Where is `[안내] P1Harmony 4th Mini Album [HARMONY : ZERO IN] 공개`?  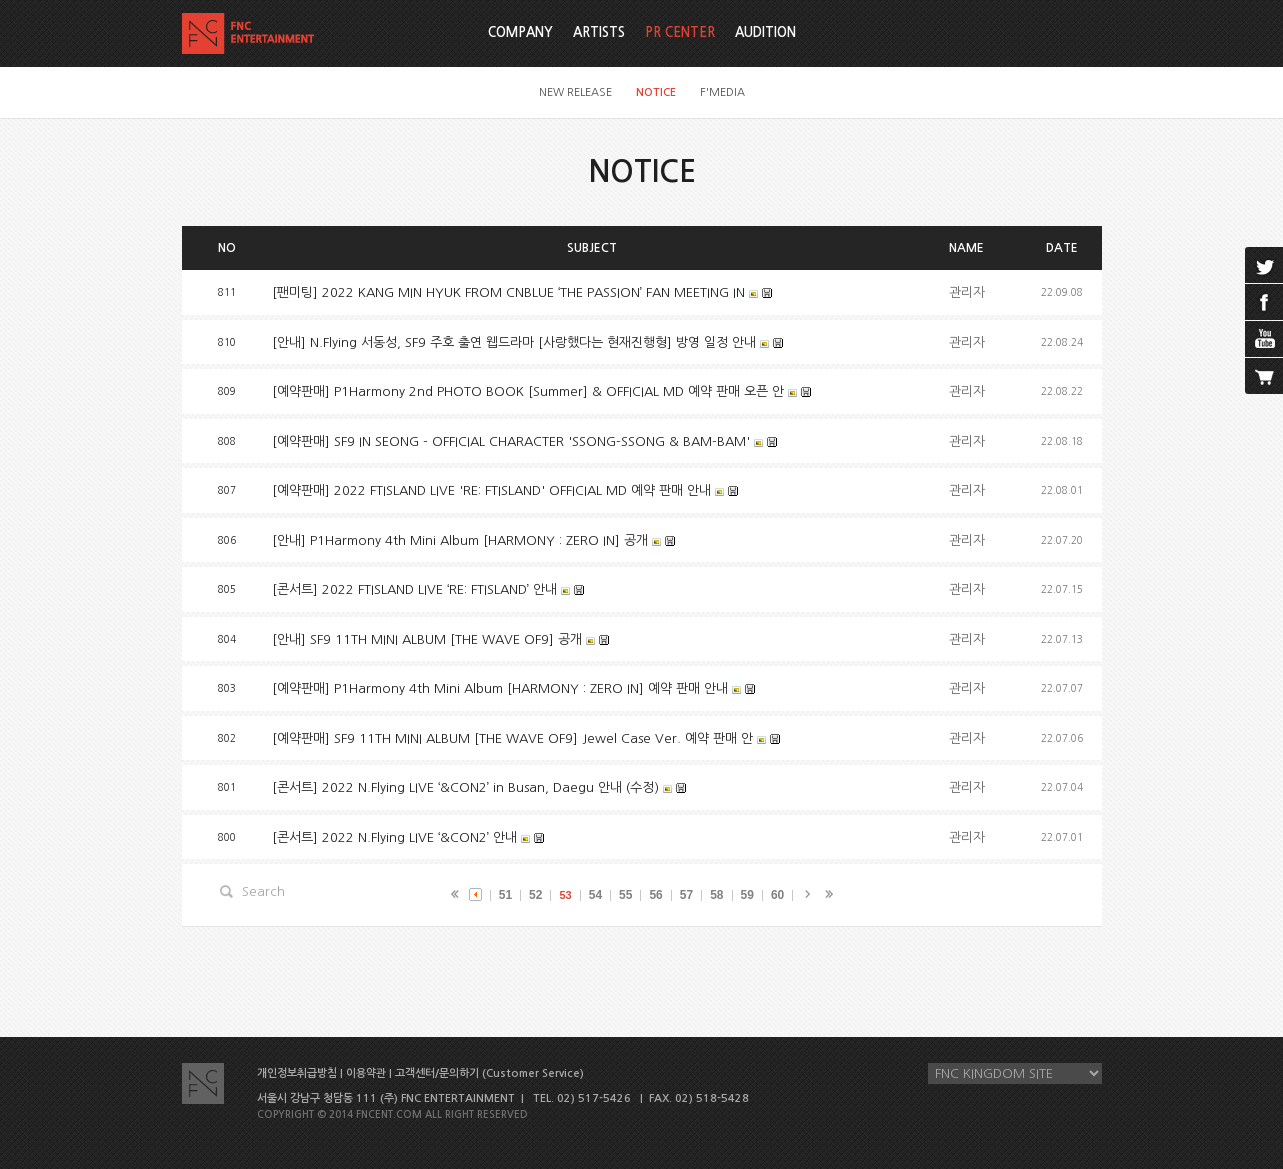
[안내] P1Harmony 4th Mini Album [HARMONY : ZERO IN] 공개 is located at coordinates (460, 540).